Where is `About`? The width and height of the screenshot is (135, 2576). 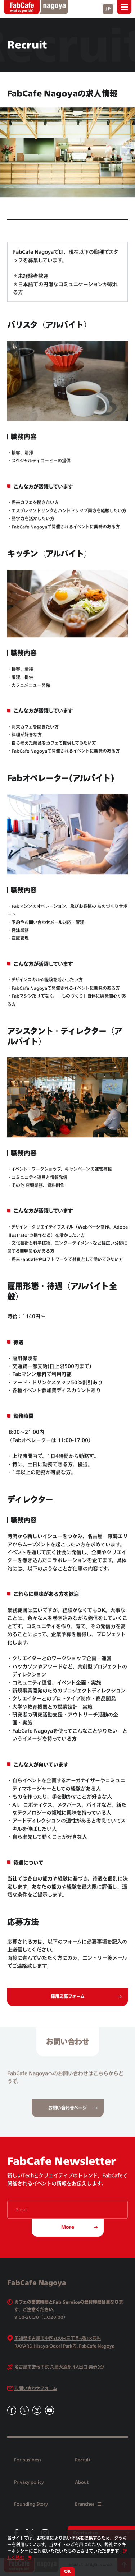 About is located at coordinates (82, 2482).